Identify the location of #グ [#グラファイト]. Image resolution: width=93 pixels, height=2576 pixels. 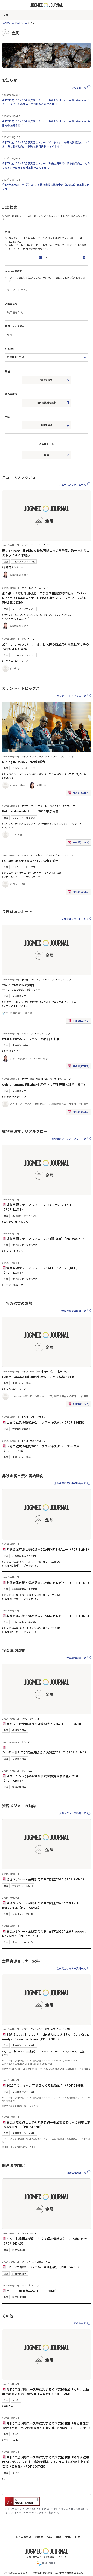
(27, 618).